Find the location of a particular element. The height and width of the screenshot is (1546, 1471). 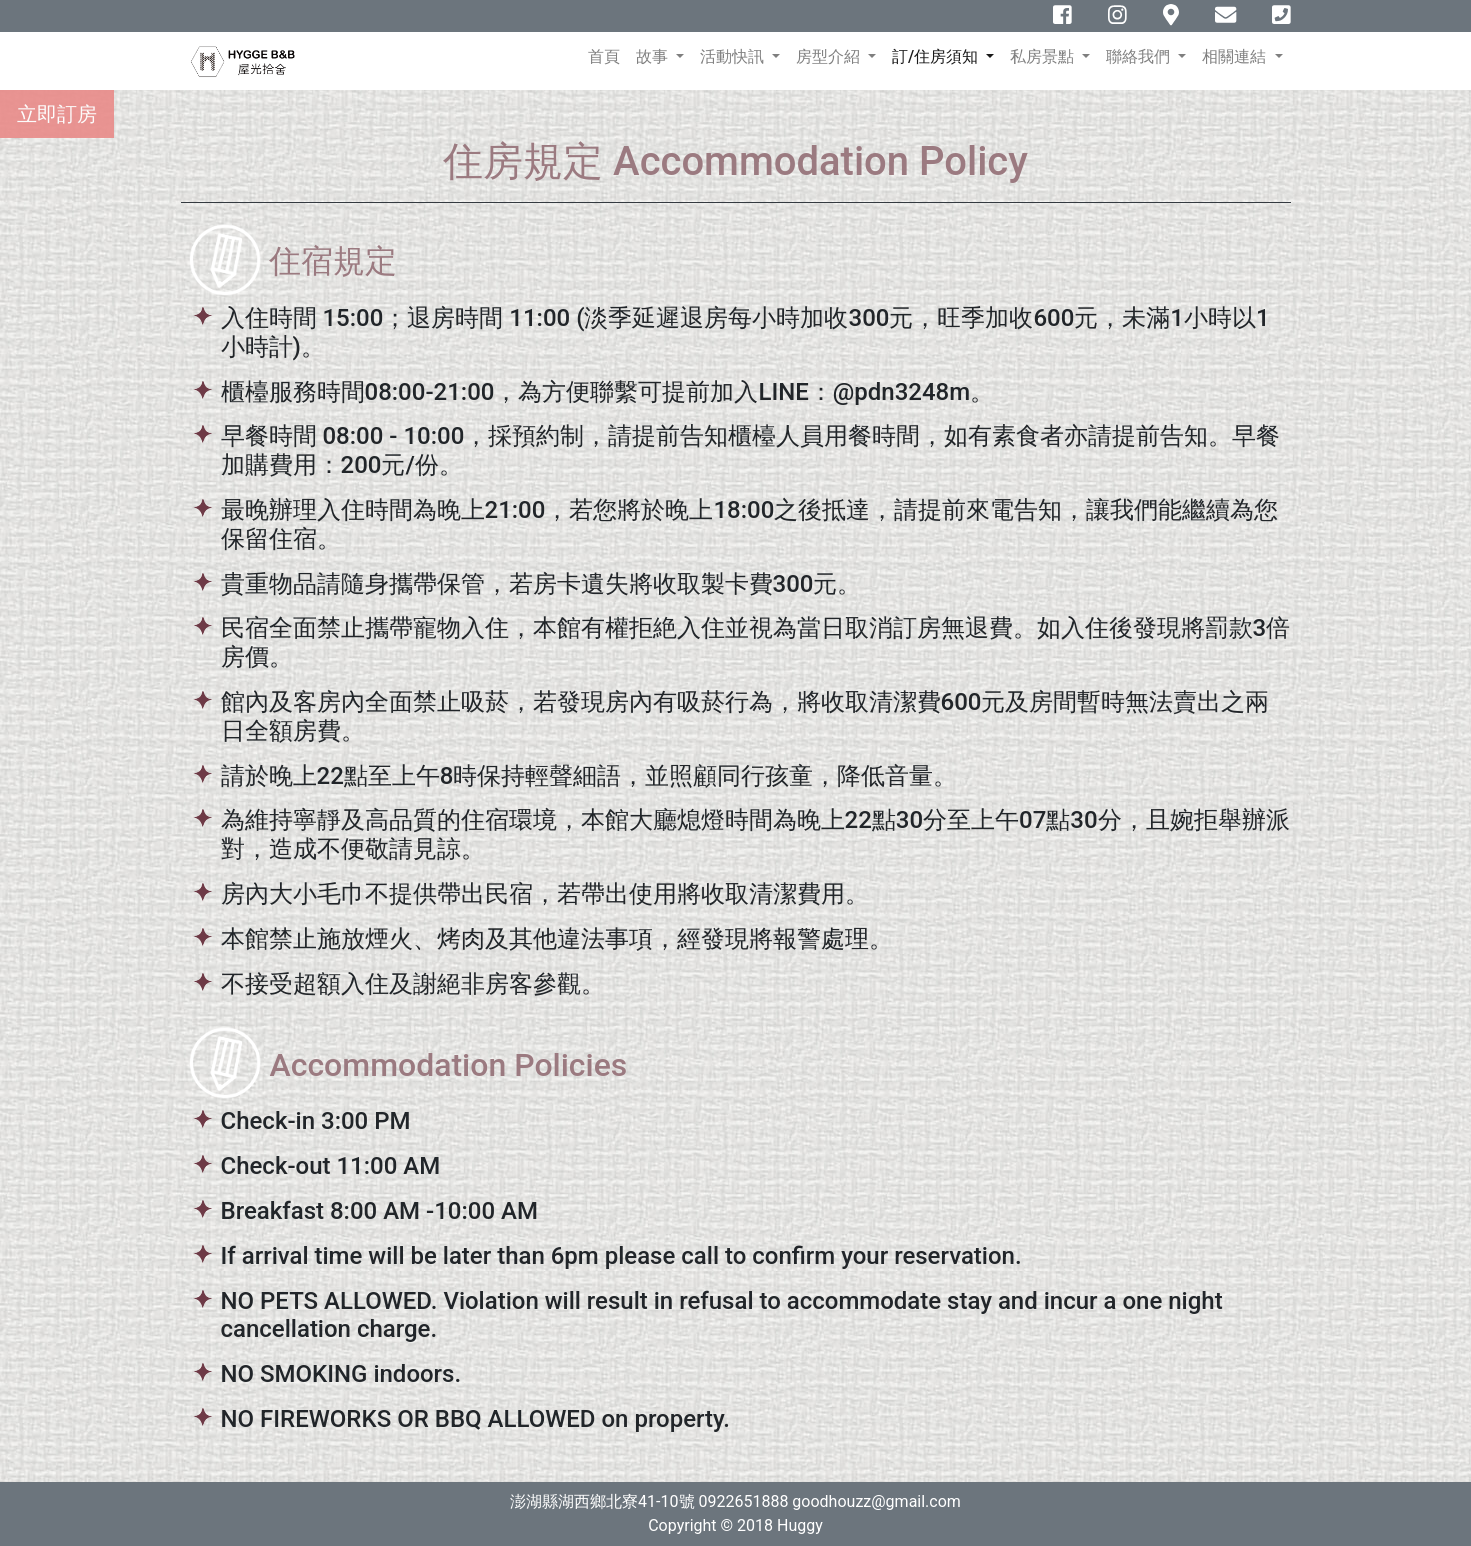

訂/住房須知 is located at coordinates (937, 56).